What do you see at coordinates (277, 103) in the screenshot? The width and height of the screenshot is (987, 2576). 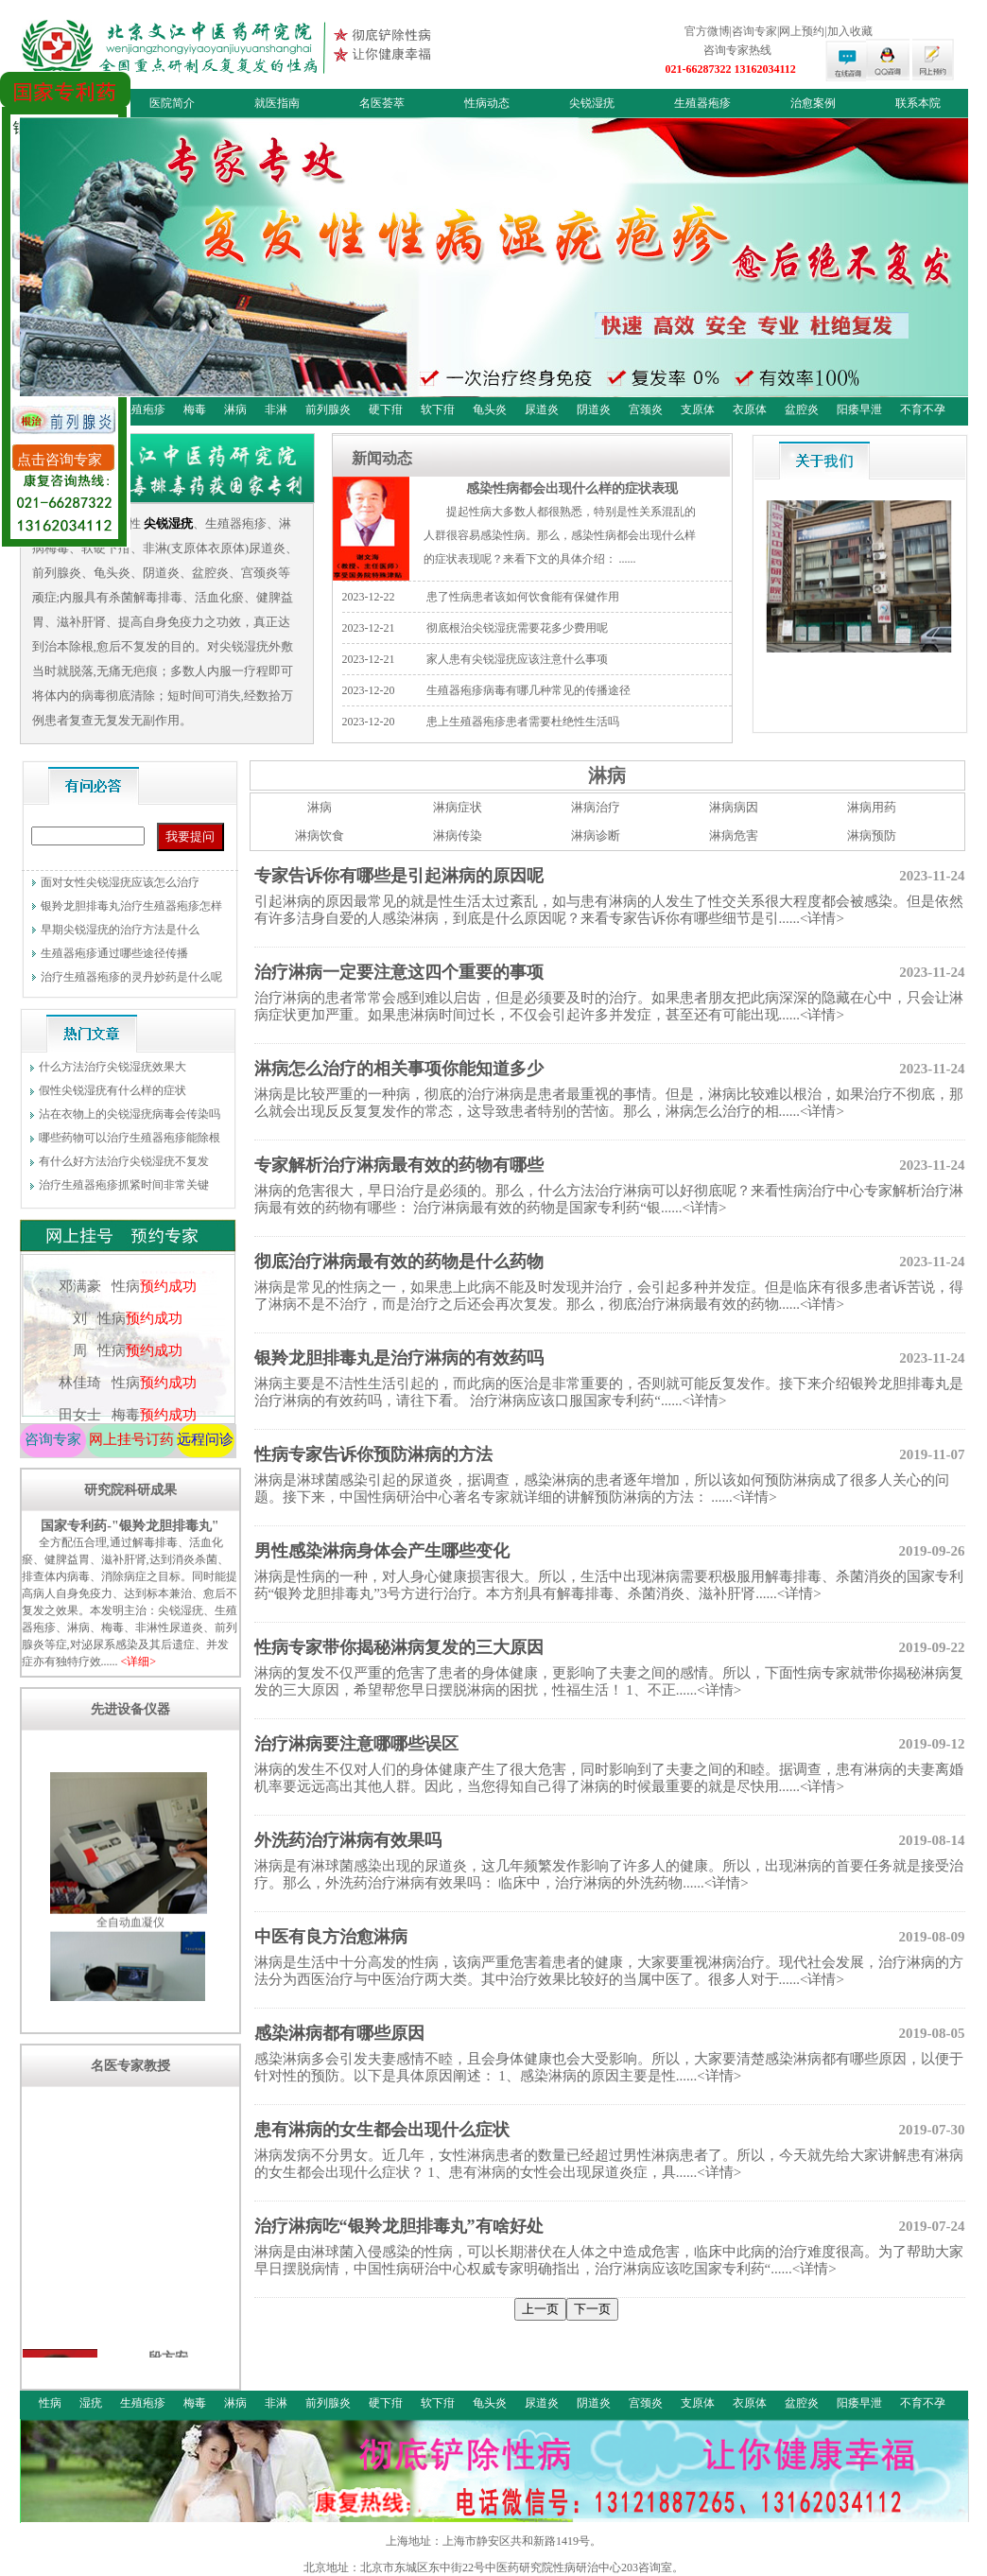 I see `就医指南` at bounding box center [277, 103].